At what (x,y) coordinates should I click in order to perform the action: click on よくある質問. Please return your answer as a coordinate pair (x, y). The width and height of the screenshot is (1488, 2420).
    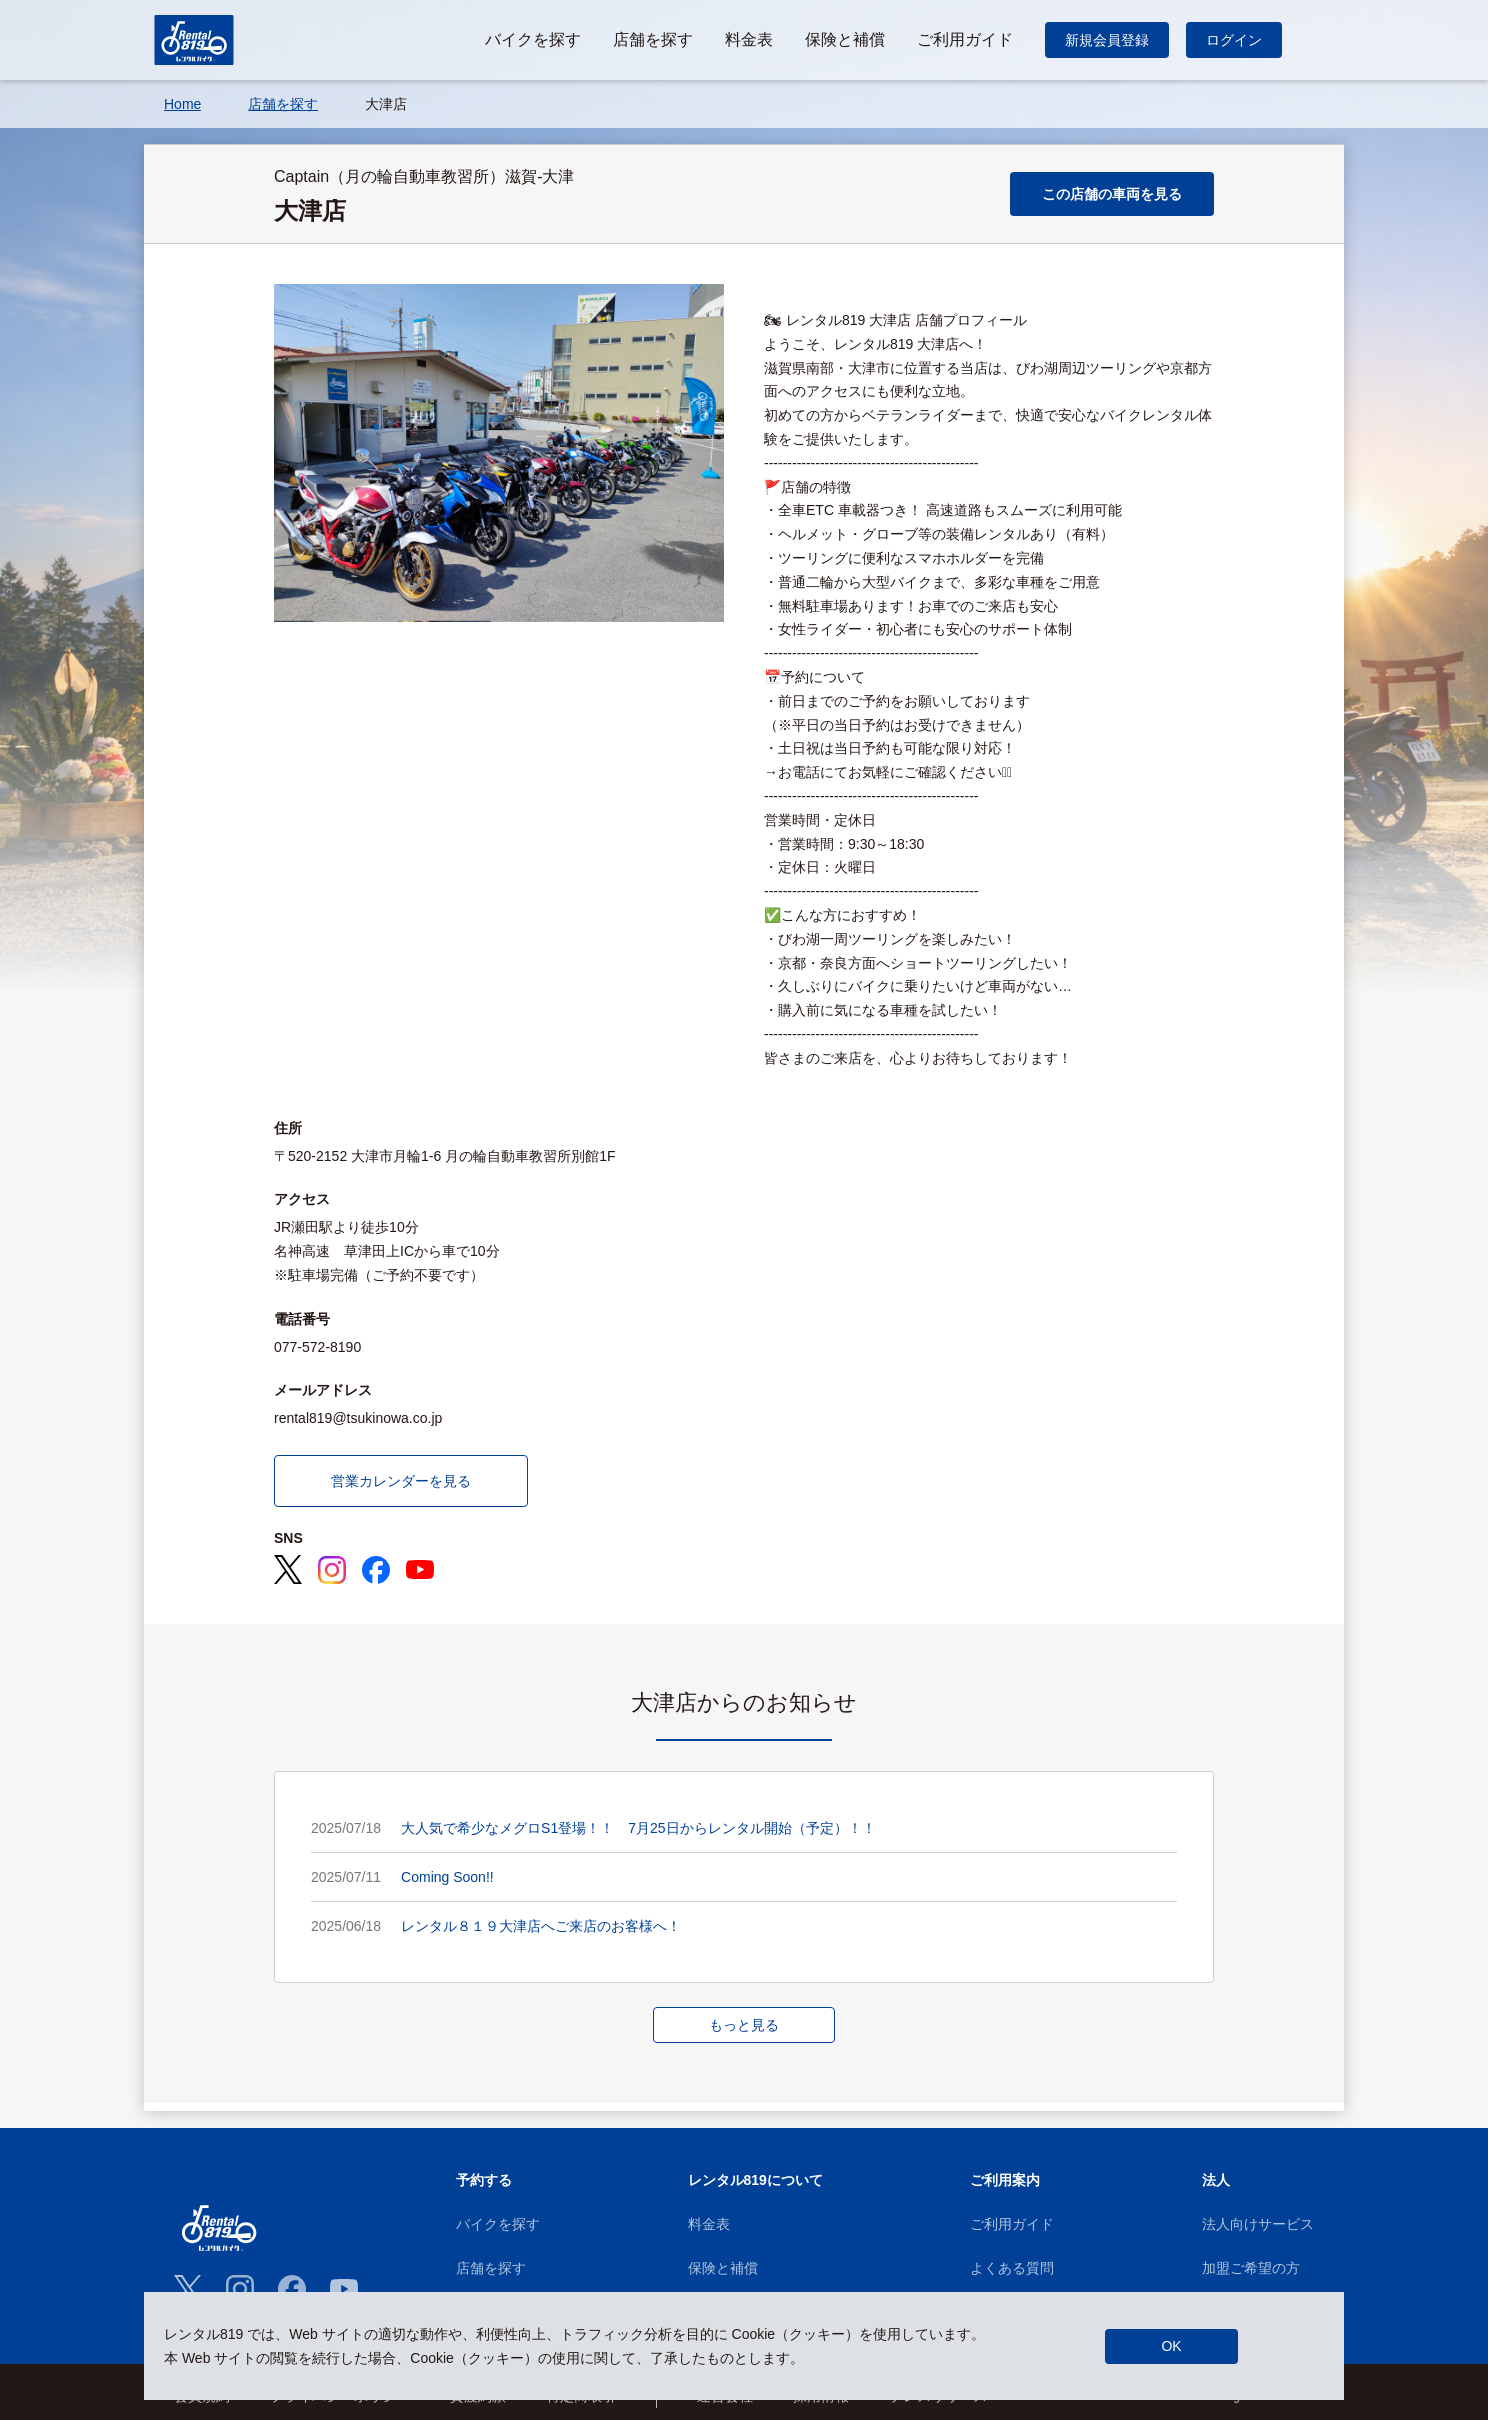
    Looking at the image, I should click on (1012, 2268).